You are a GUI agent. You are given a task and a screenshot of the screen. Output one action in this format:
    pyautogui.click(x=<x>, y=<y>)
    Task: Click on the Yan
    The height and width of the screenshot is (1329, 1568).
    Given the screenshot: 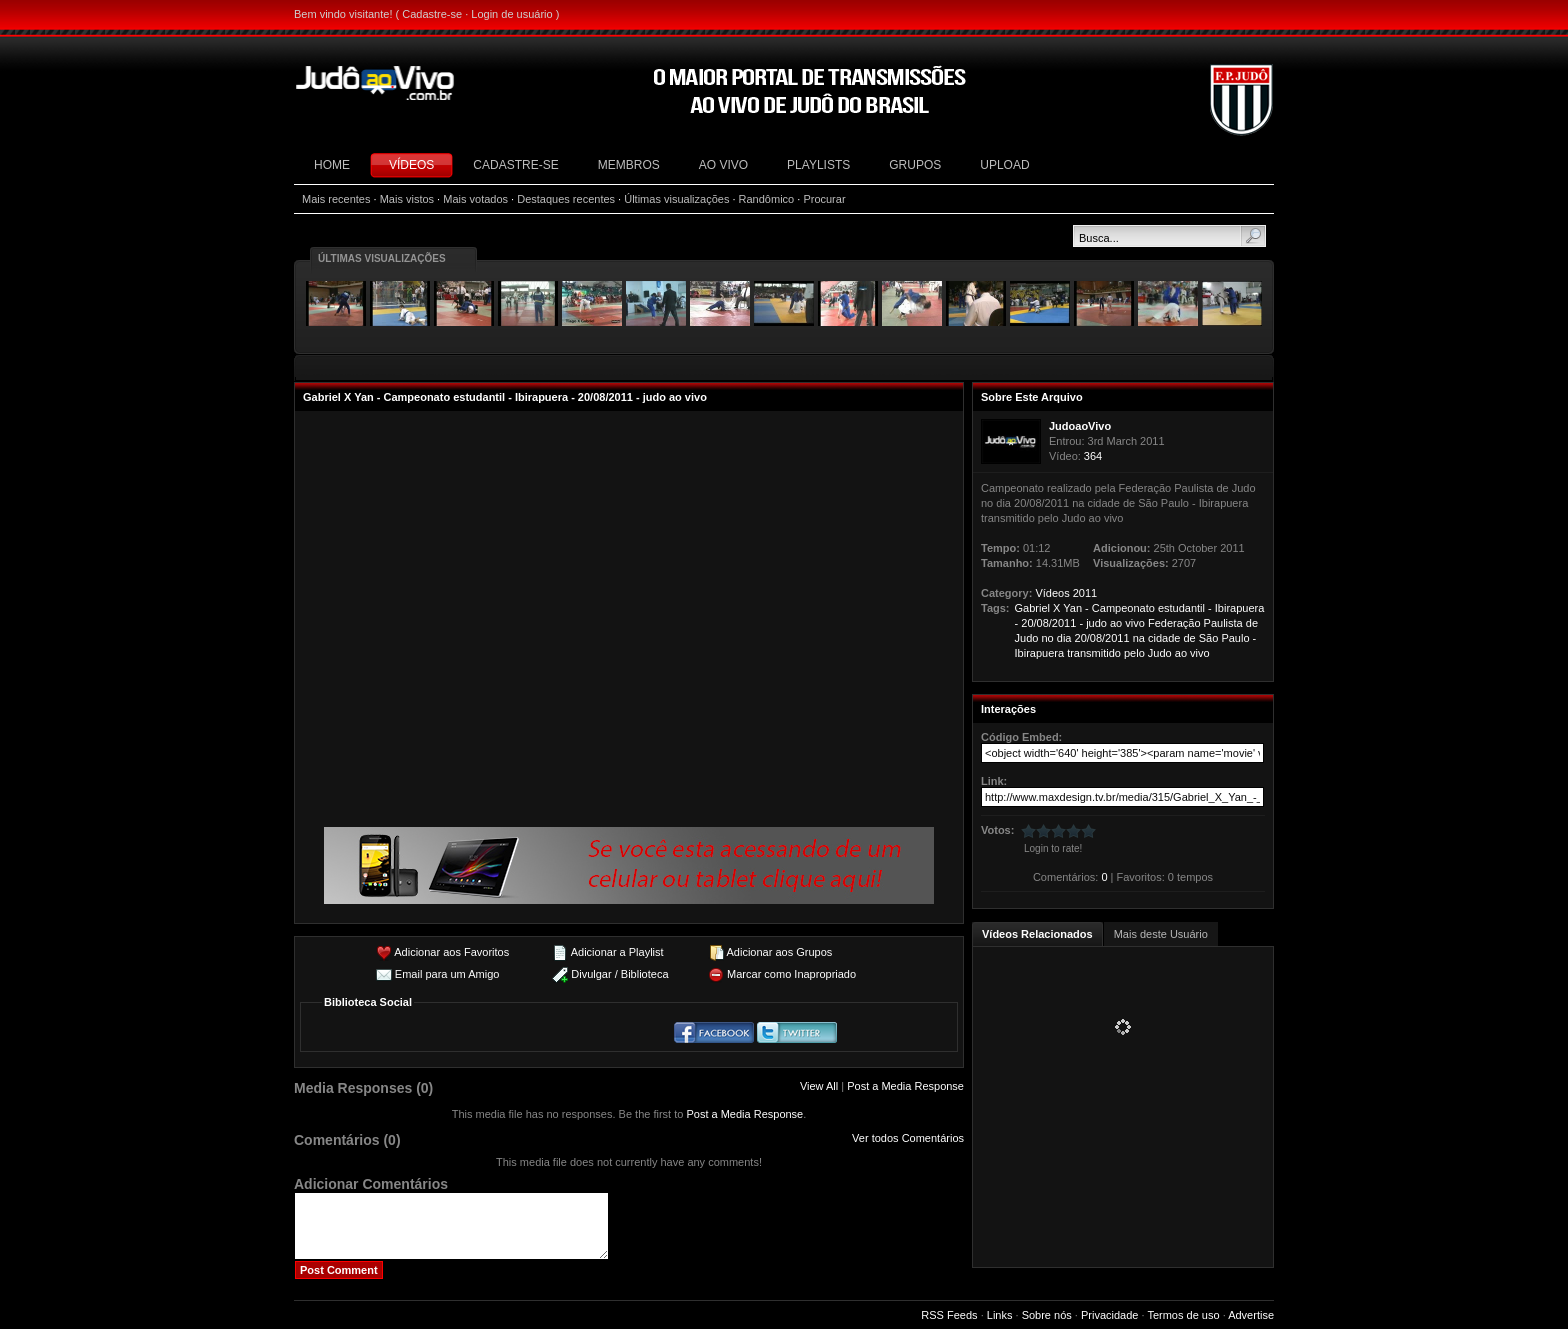 What is the action you would take?
    pyautogui.click(x=1072, y=608)
    